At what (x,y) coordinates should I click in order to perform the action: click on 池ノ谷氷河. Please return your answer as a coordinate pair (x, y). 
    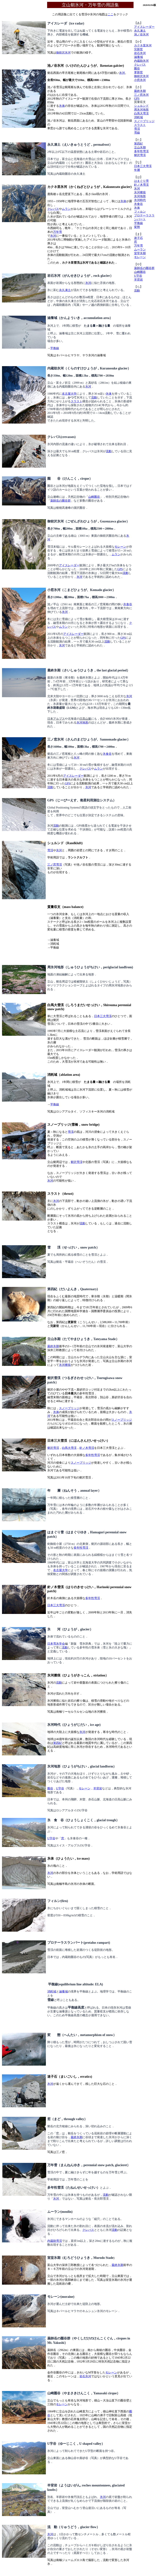
    Looking at the image, I should click on (141, 34).